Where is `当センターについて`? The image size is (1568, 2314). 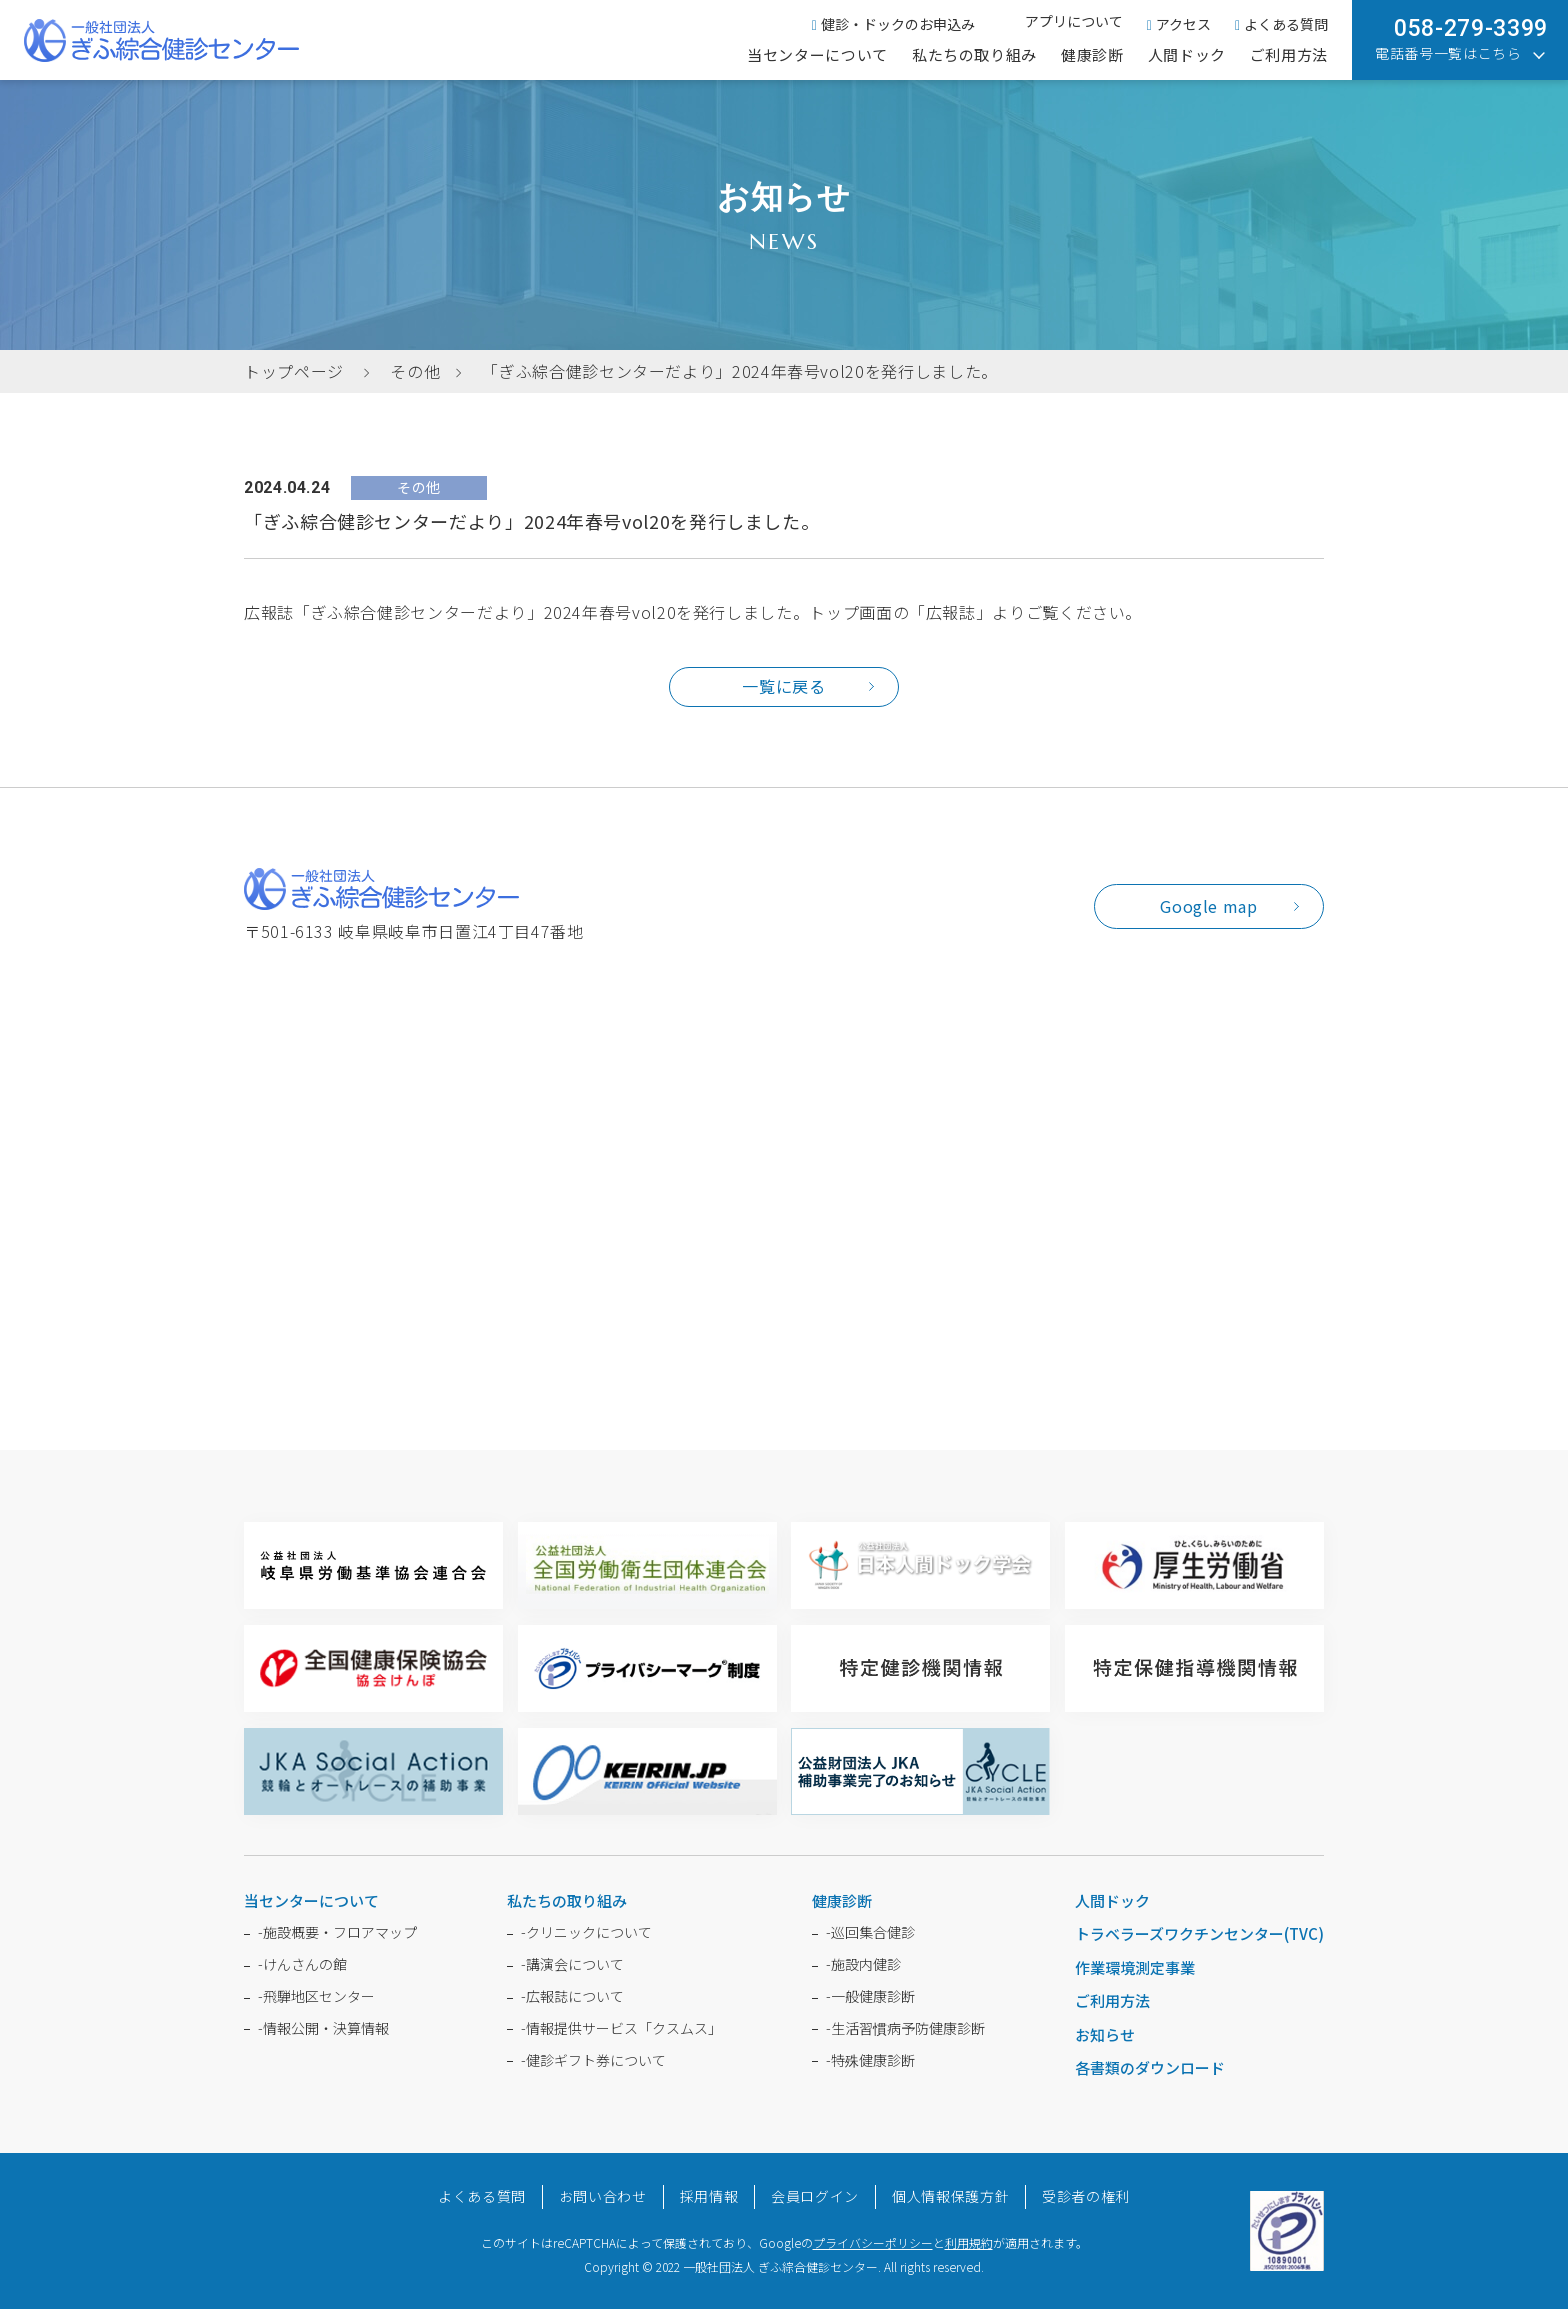 当センターについて is located at coordinates (817, 54).